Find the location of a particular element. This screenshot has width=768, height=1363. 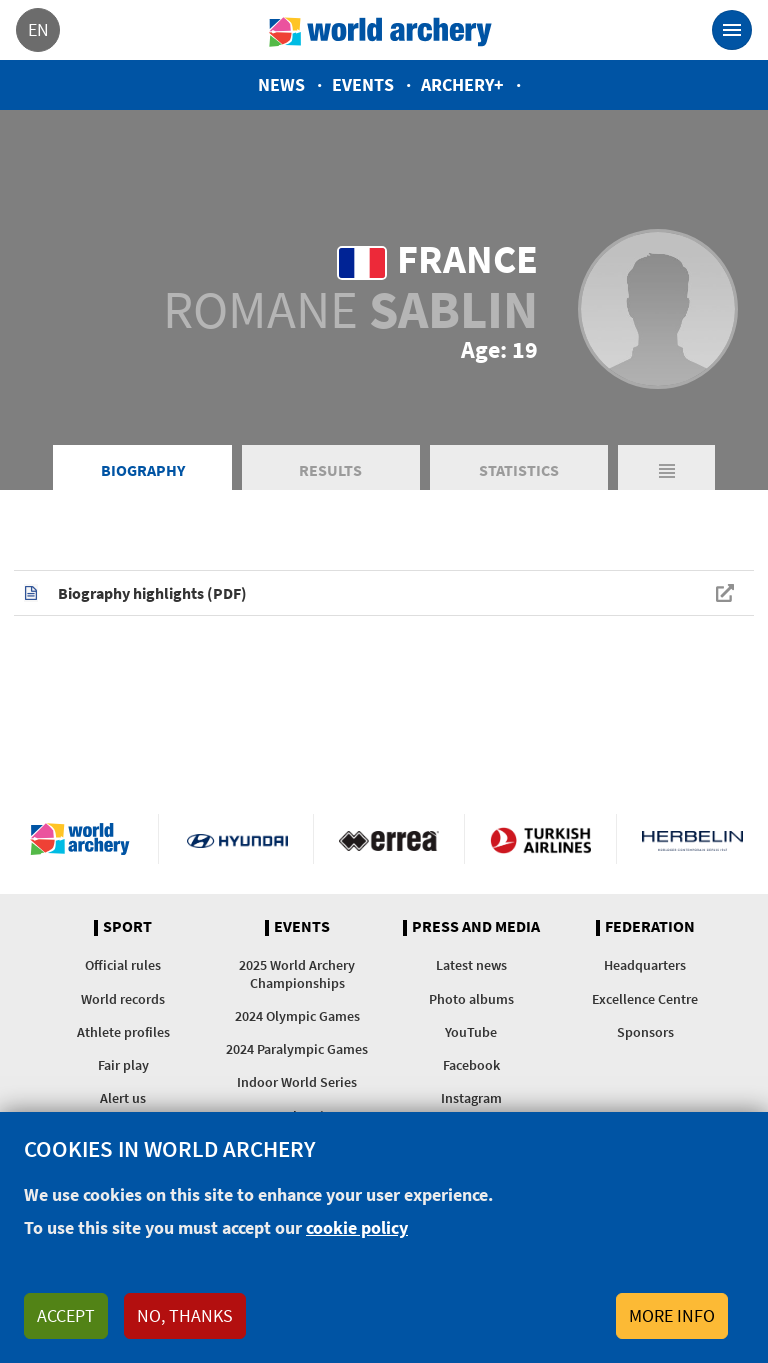

Indoor World Series is located at coordinates (297, 1082).